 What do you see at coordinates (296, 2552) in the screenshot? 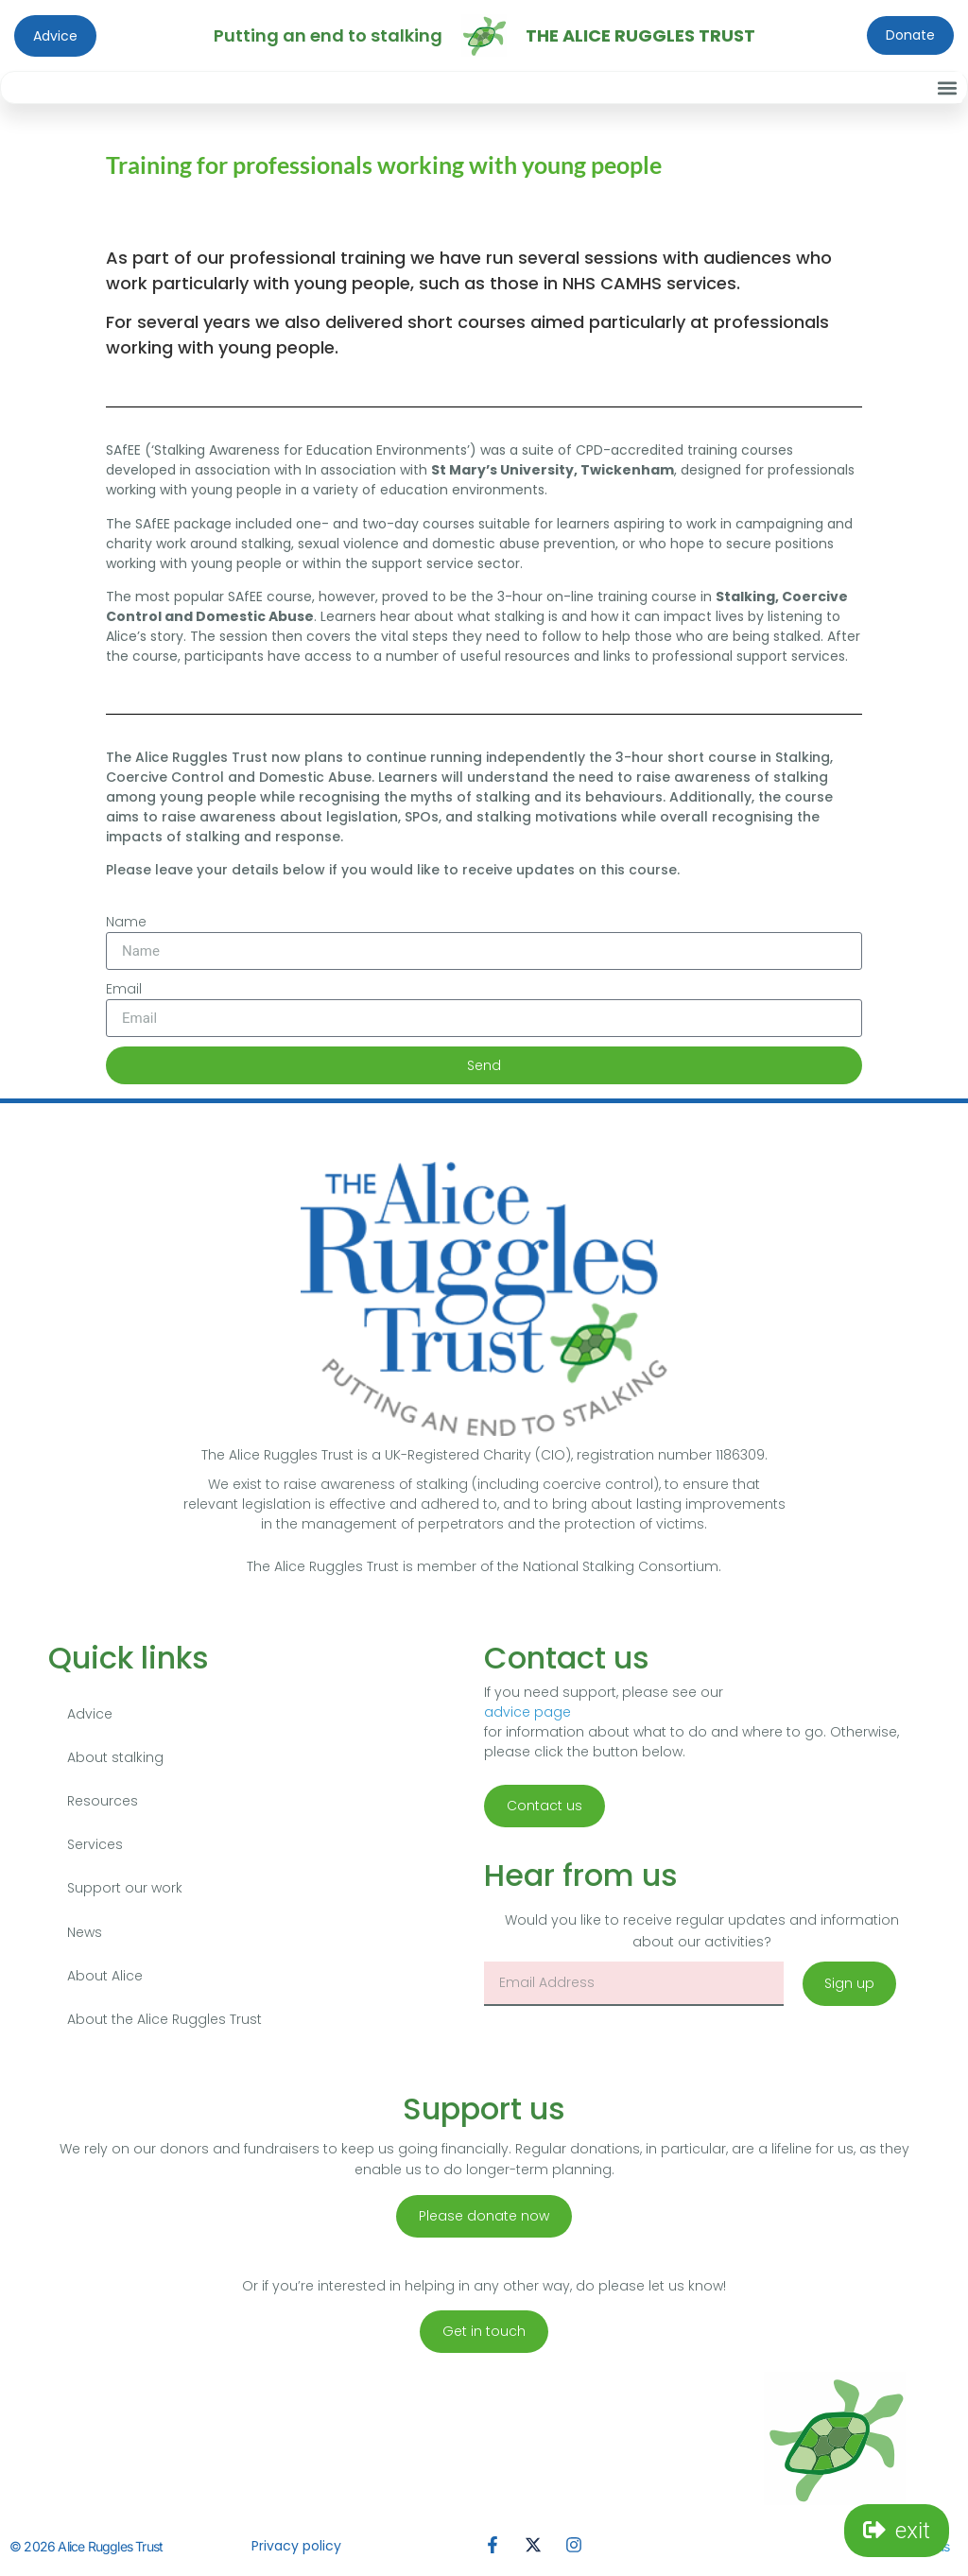
I see `Privacy policy` at bounding box center [296, 2552].